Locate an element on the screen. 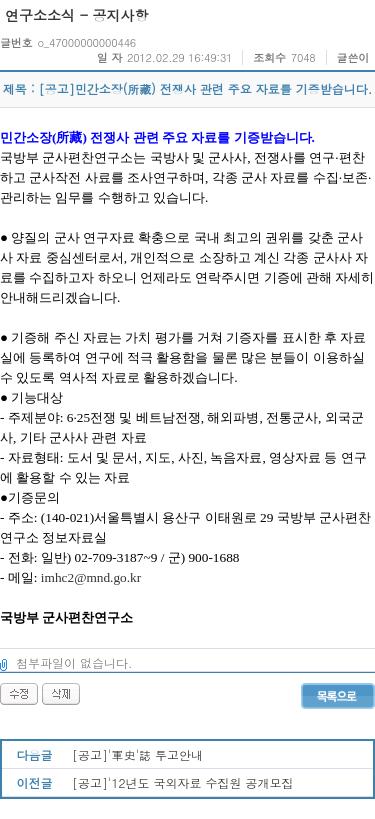 Image resolution: width=375 pixels, height=819 pixels. imhc2@mnd.go.kr is located at coordinates (91, 577).